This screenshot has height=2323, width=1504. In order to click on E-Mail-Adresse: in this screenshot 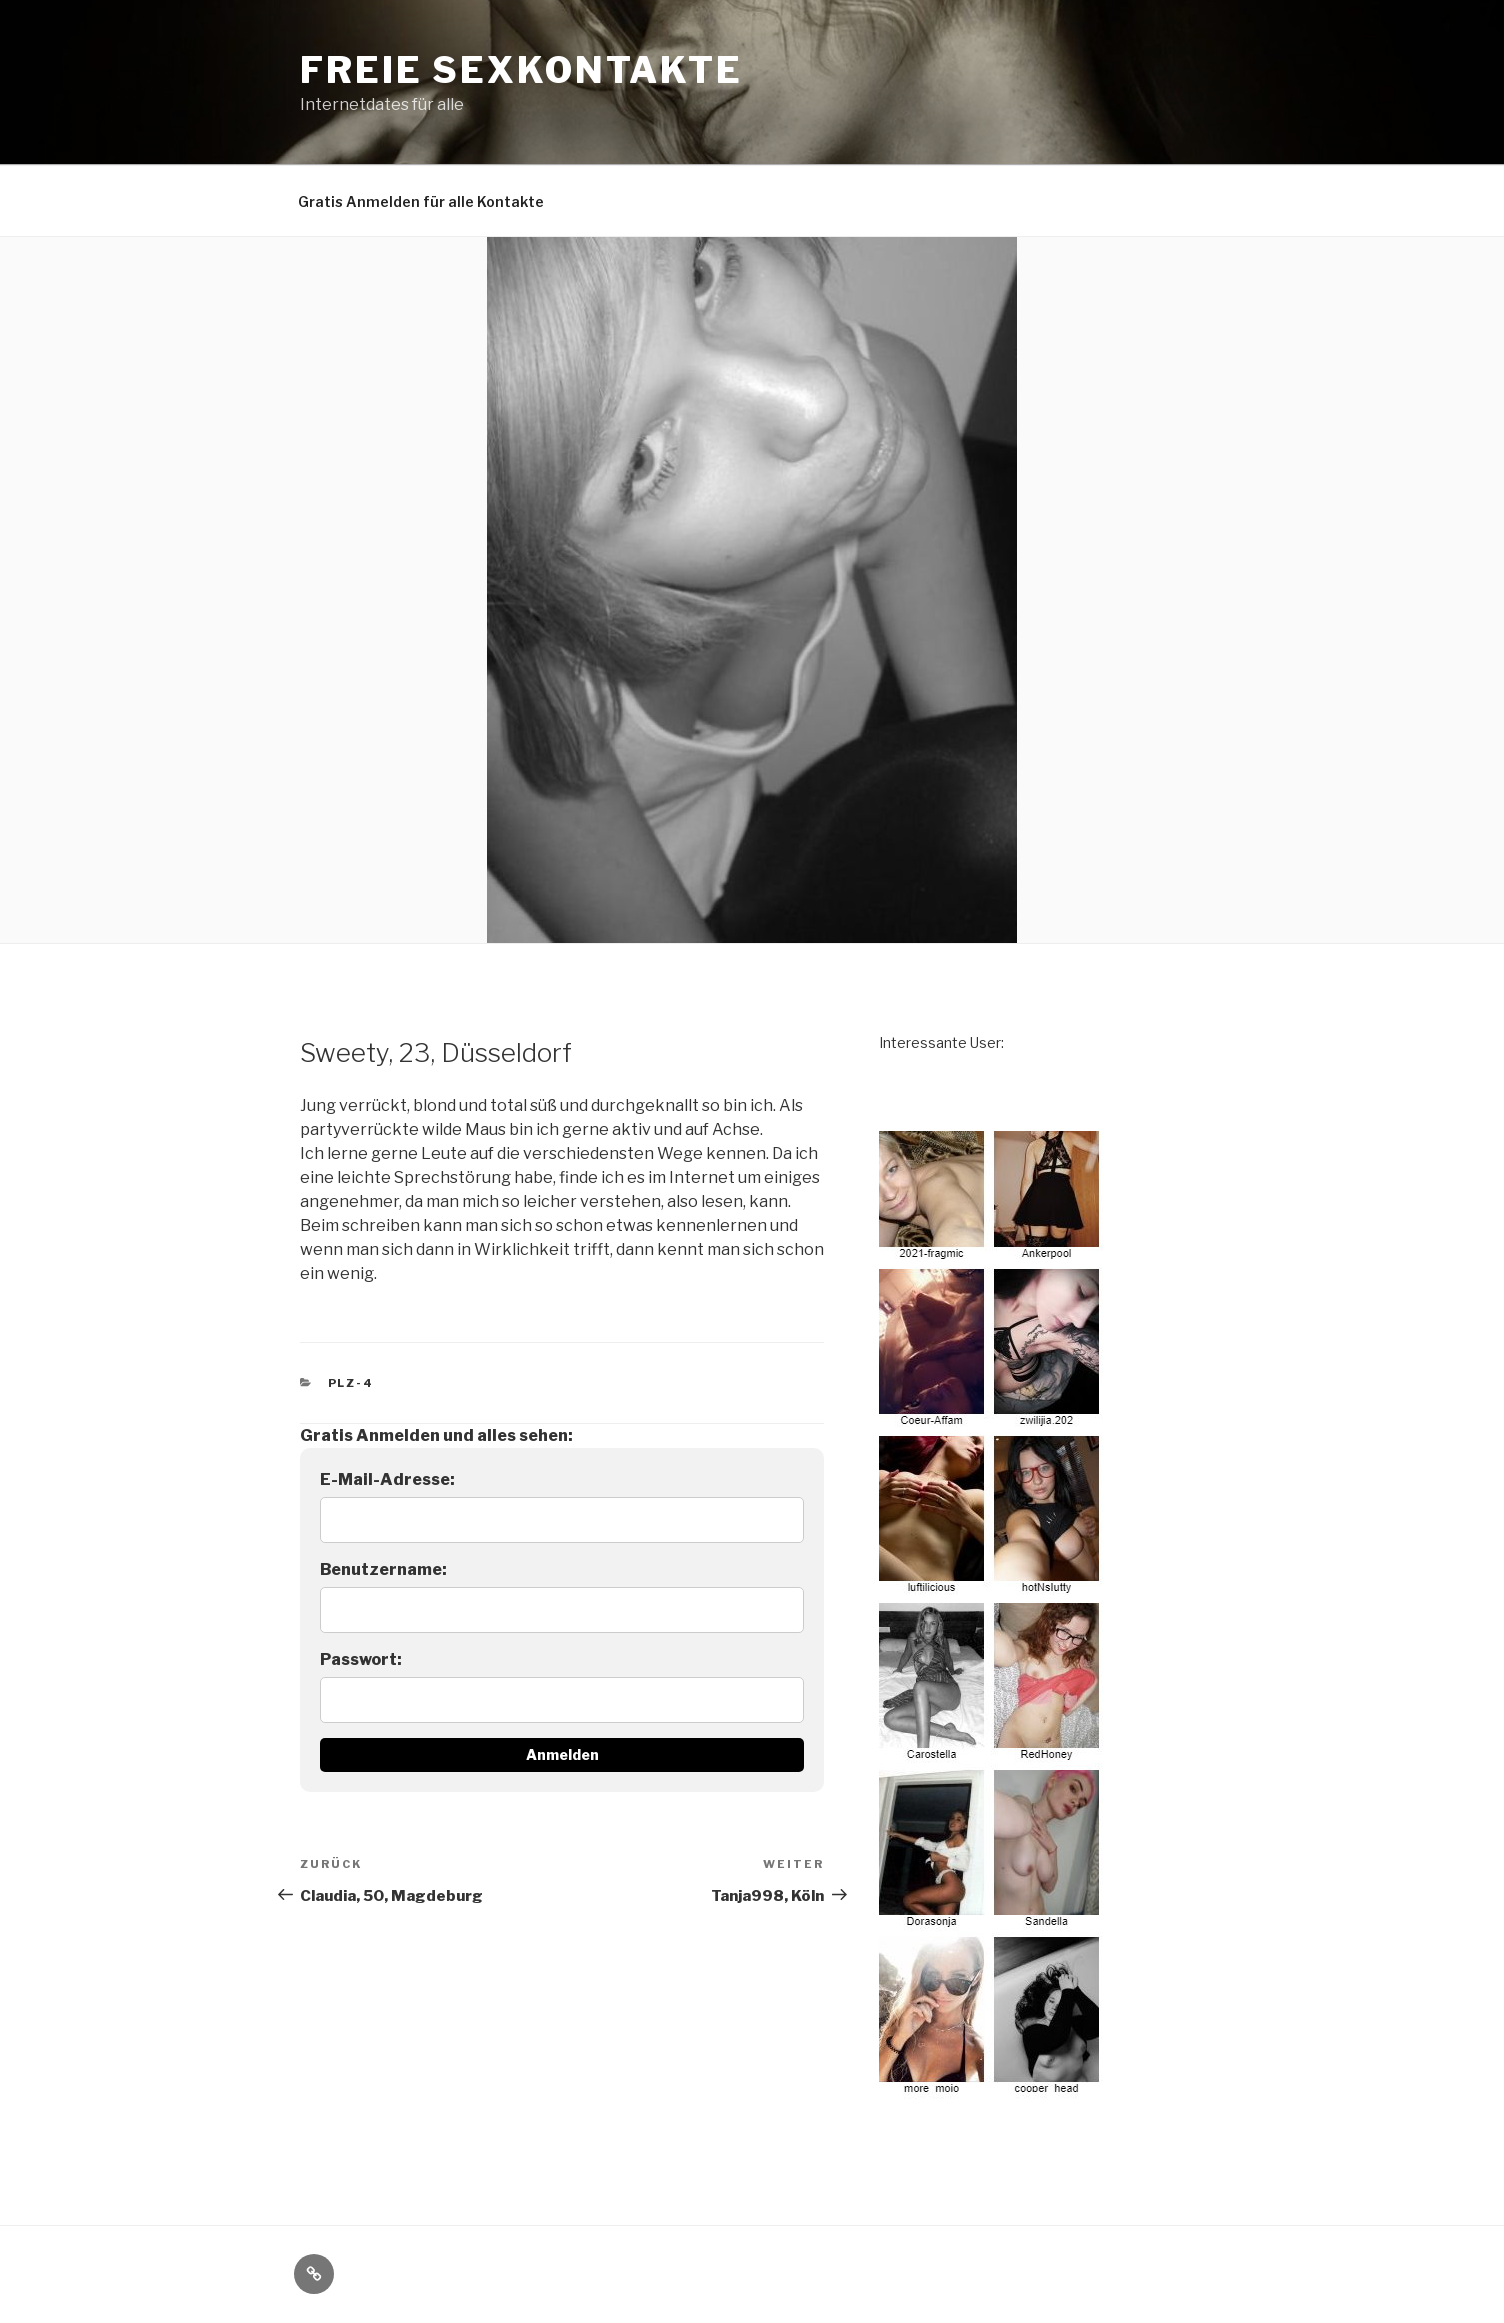, I will do `click(387, 1479)`.